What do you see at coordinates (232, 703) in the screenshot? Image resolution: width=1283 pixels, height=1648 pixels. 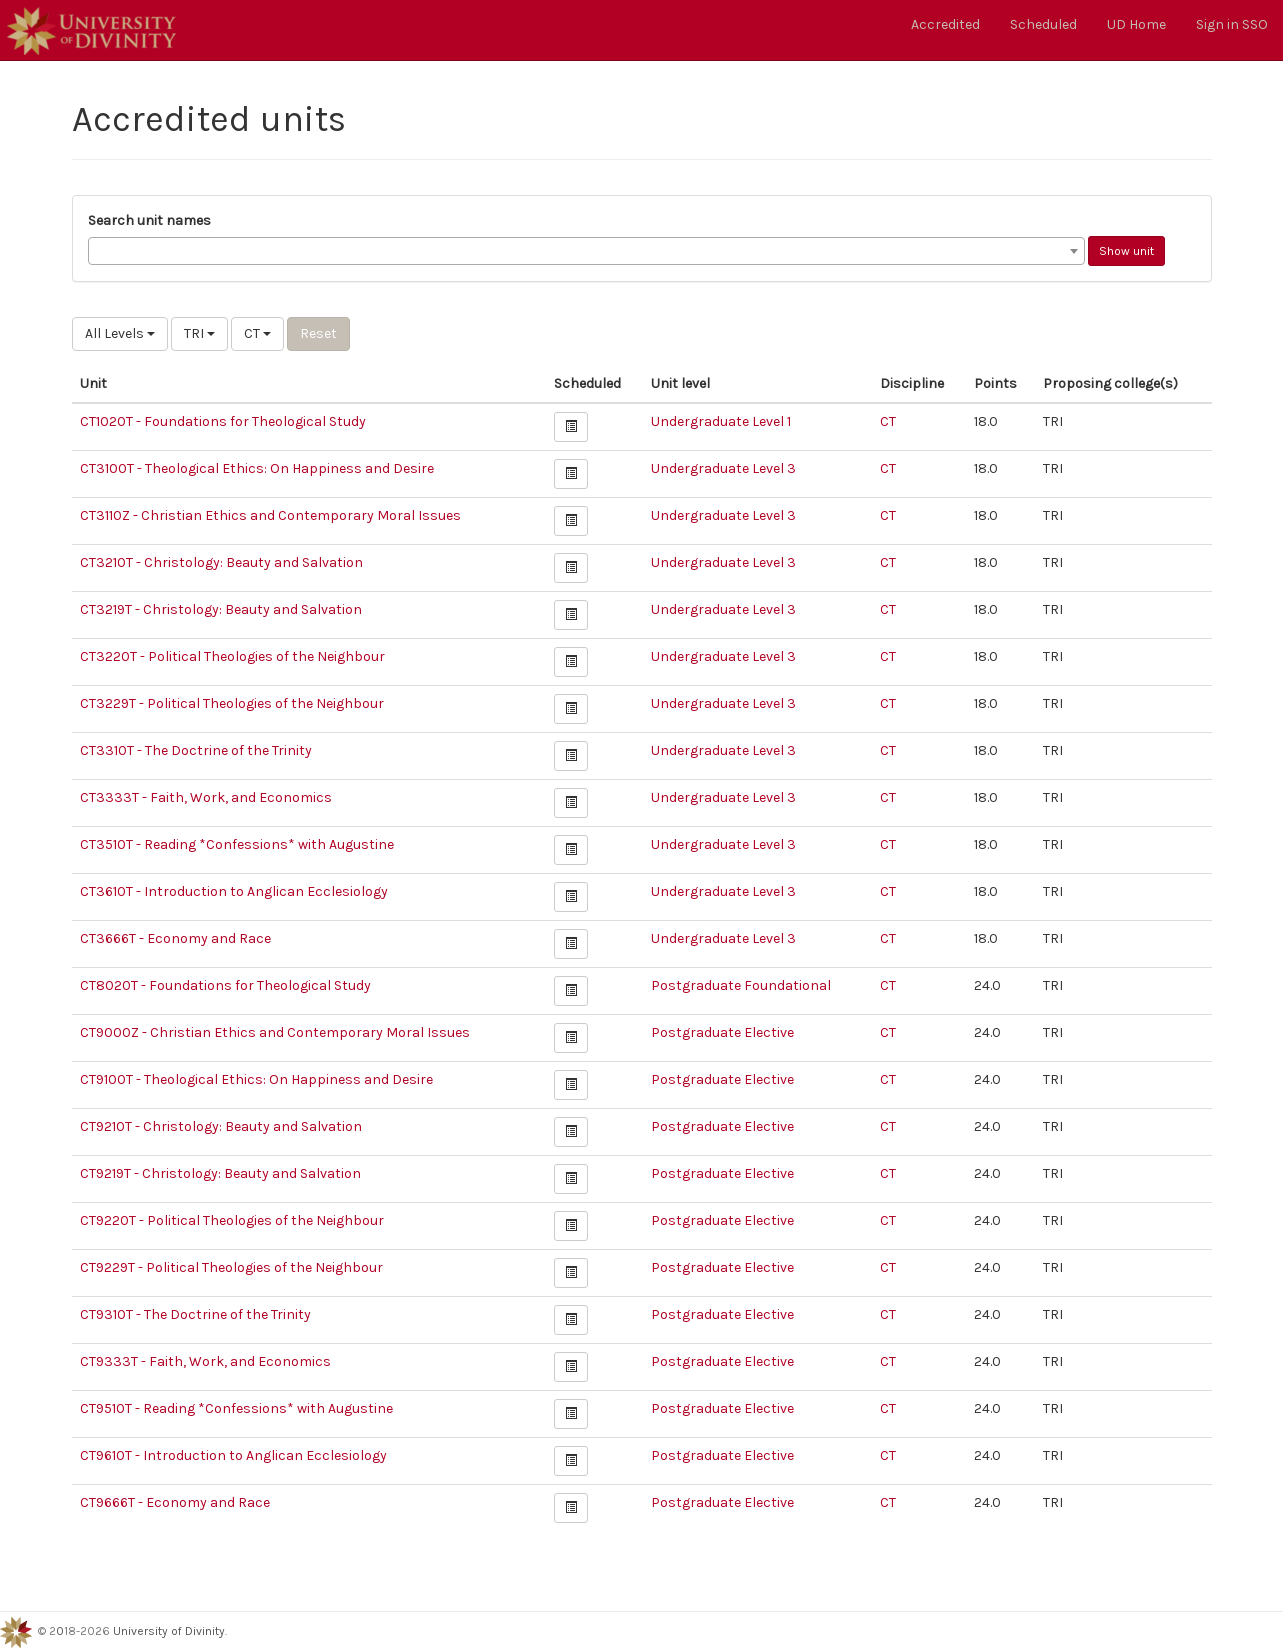 I see `CT3229T - Political Theologies of the Neighbour` at bounding box center [232, 703].